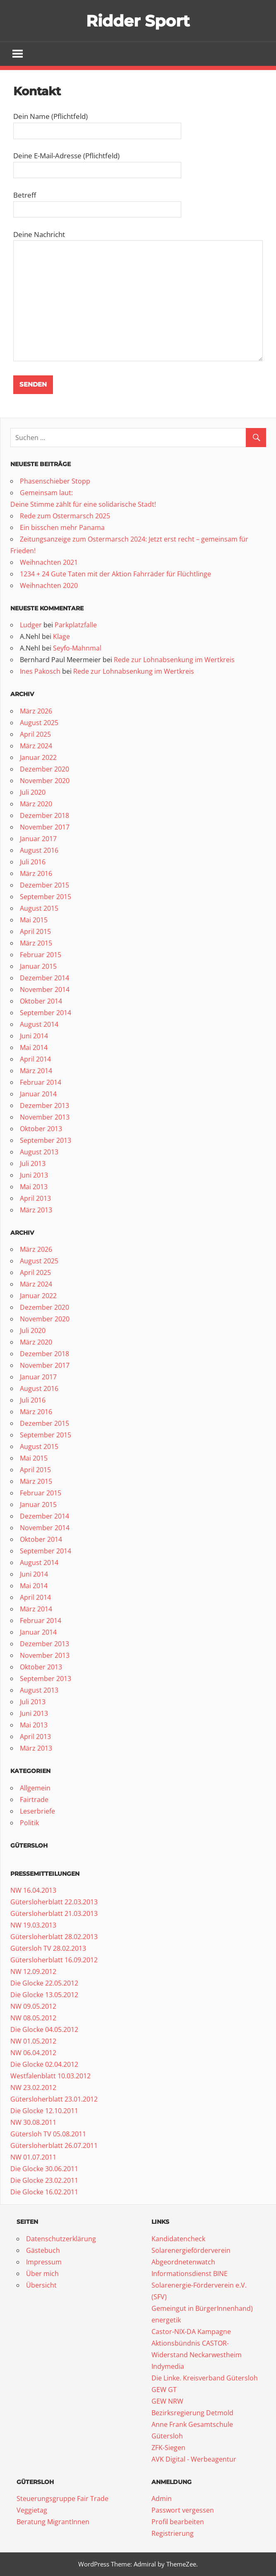  What do you see at coordinates (36, 873) in the screenshot?
I see `März 2016` at bounding box center [36, 873].